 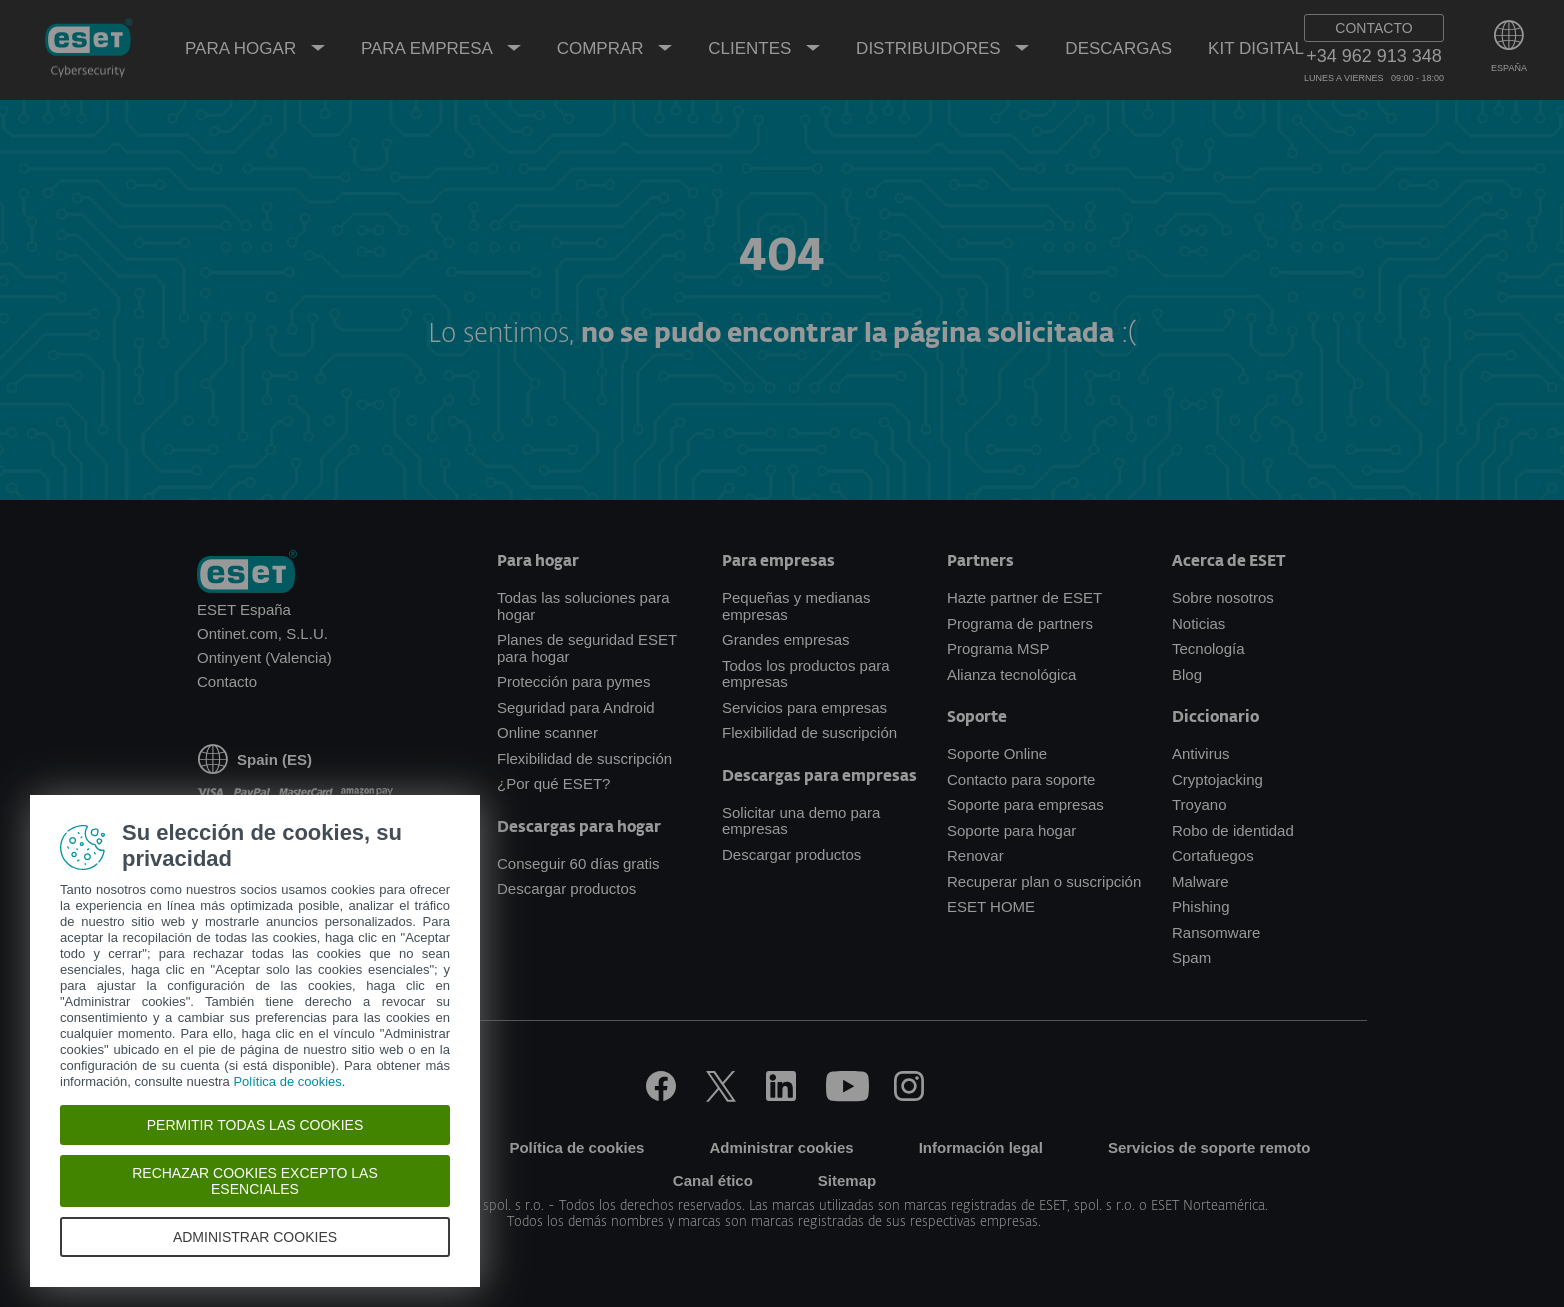 I want to click on Seguridad para Android, so click(x=576, y=707).